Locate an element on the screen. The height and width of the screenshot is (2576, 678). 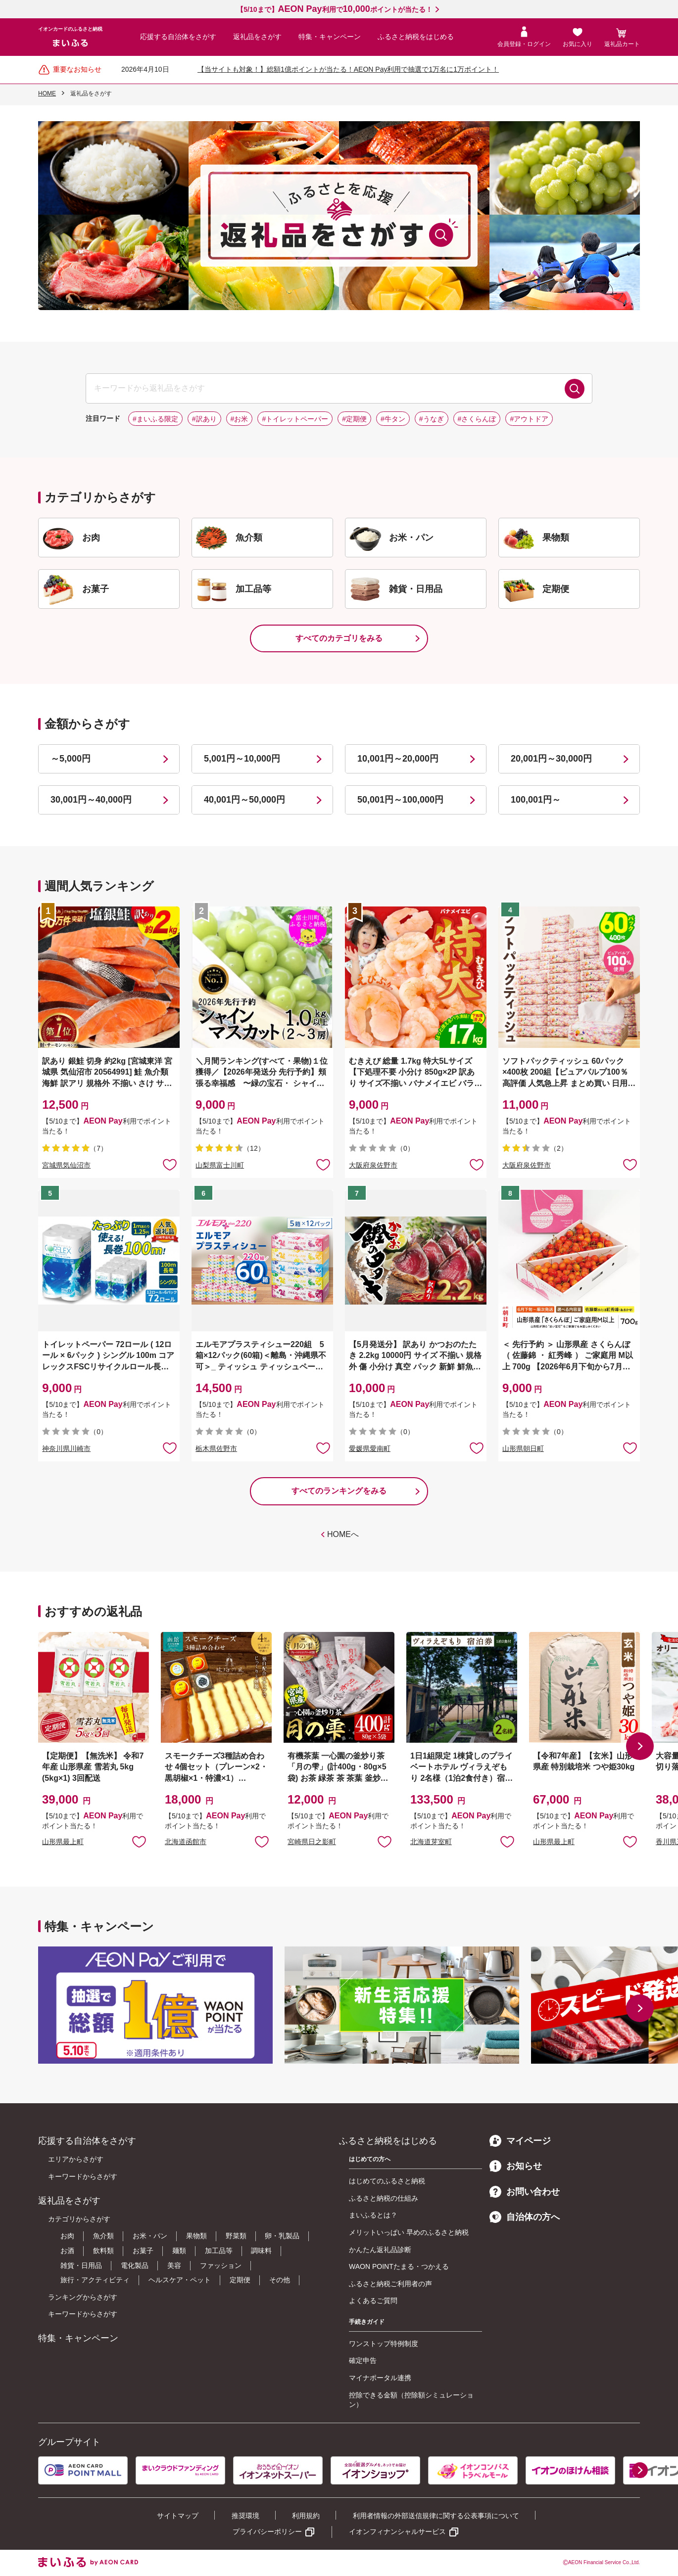
自治体の方へ is located at coordinates (524, 2217).